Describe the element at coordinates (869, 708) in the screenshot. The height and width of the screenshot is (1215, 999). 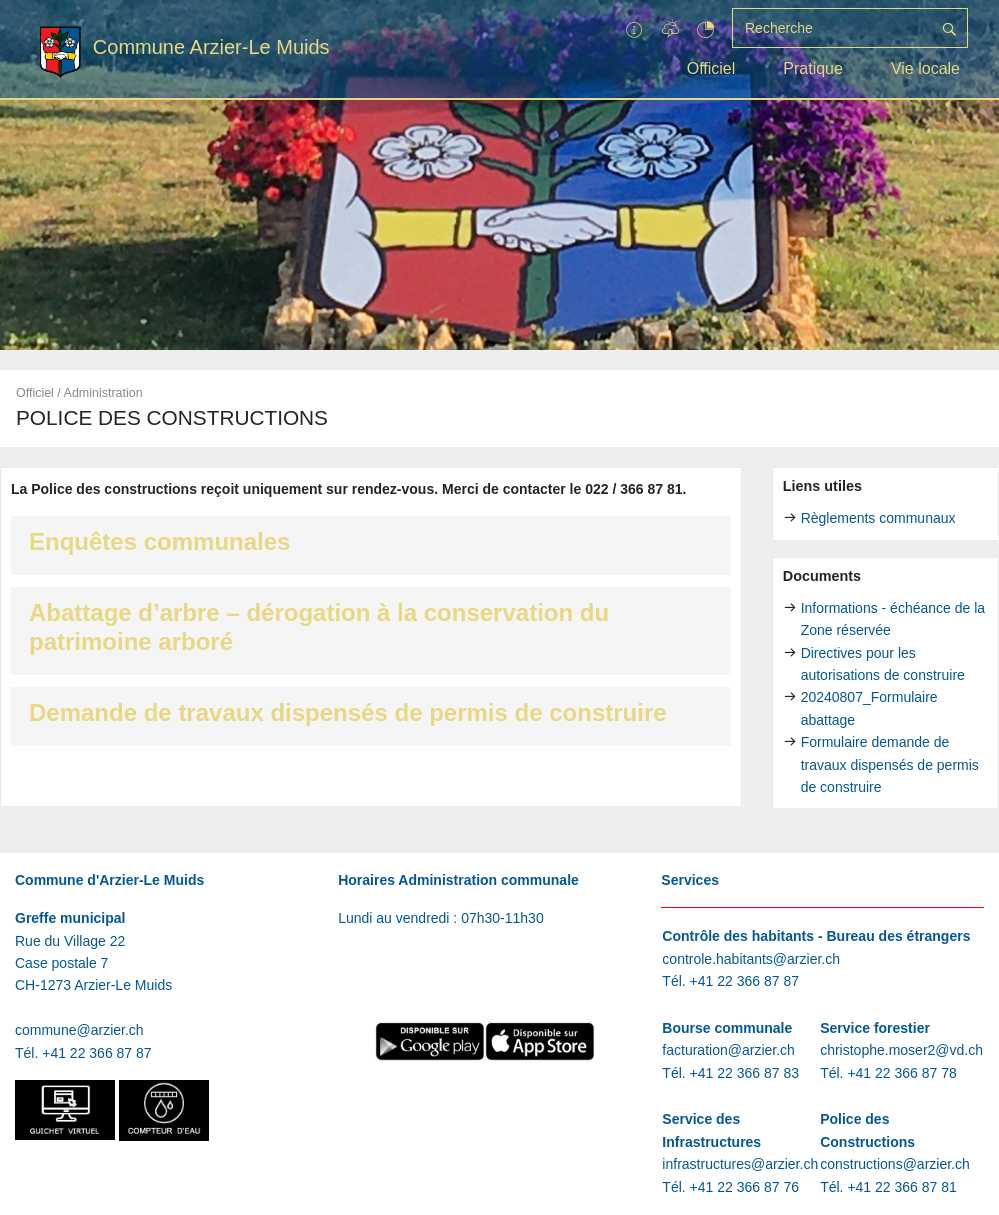
I see `20240807_Formulaire abattage` at that location.